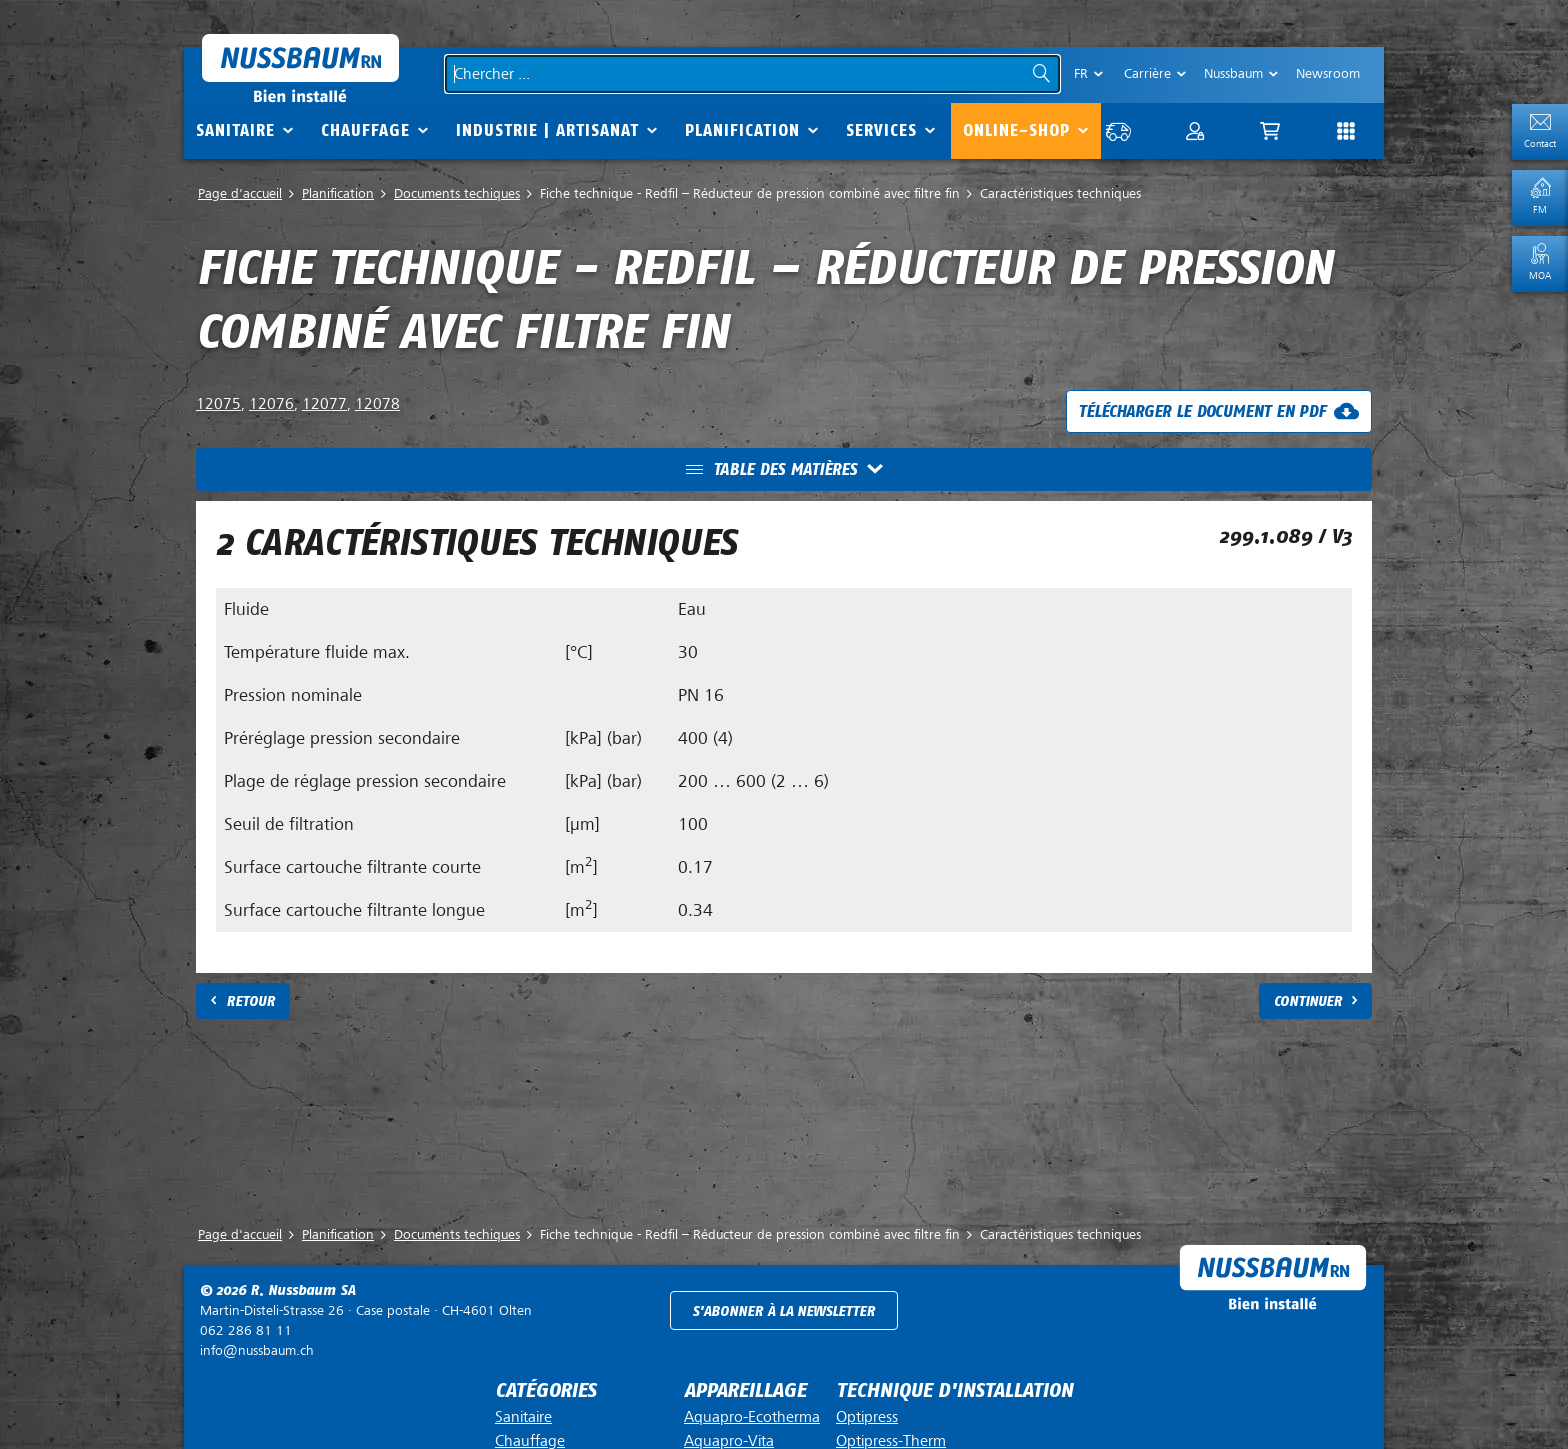  Describe the element at coordinates (250, 1001) in the screenshot. I see `Retour` at that location.